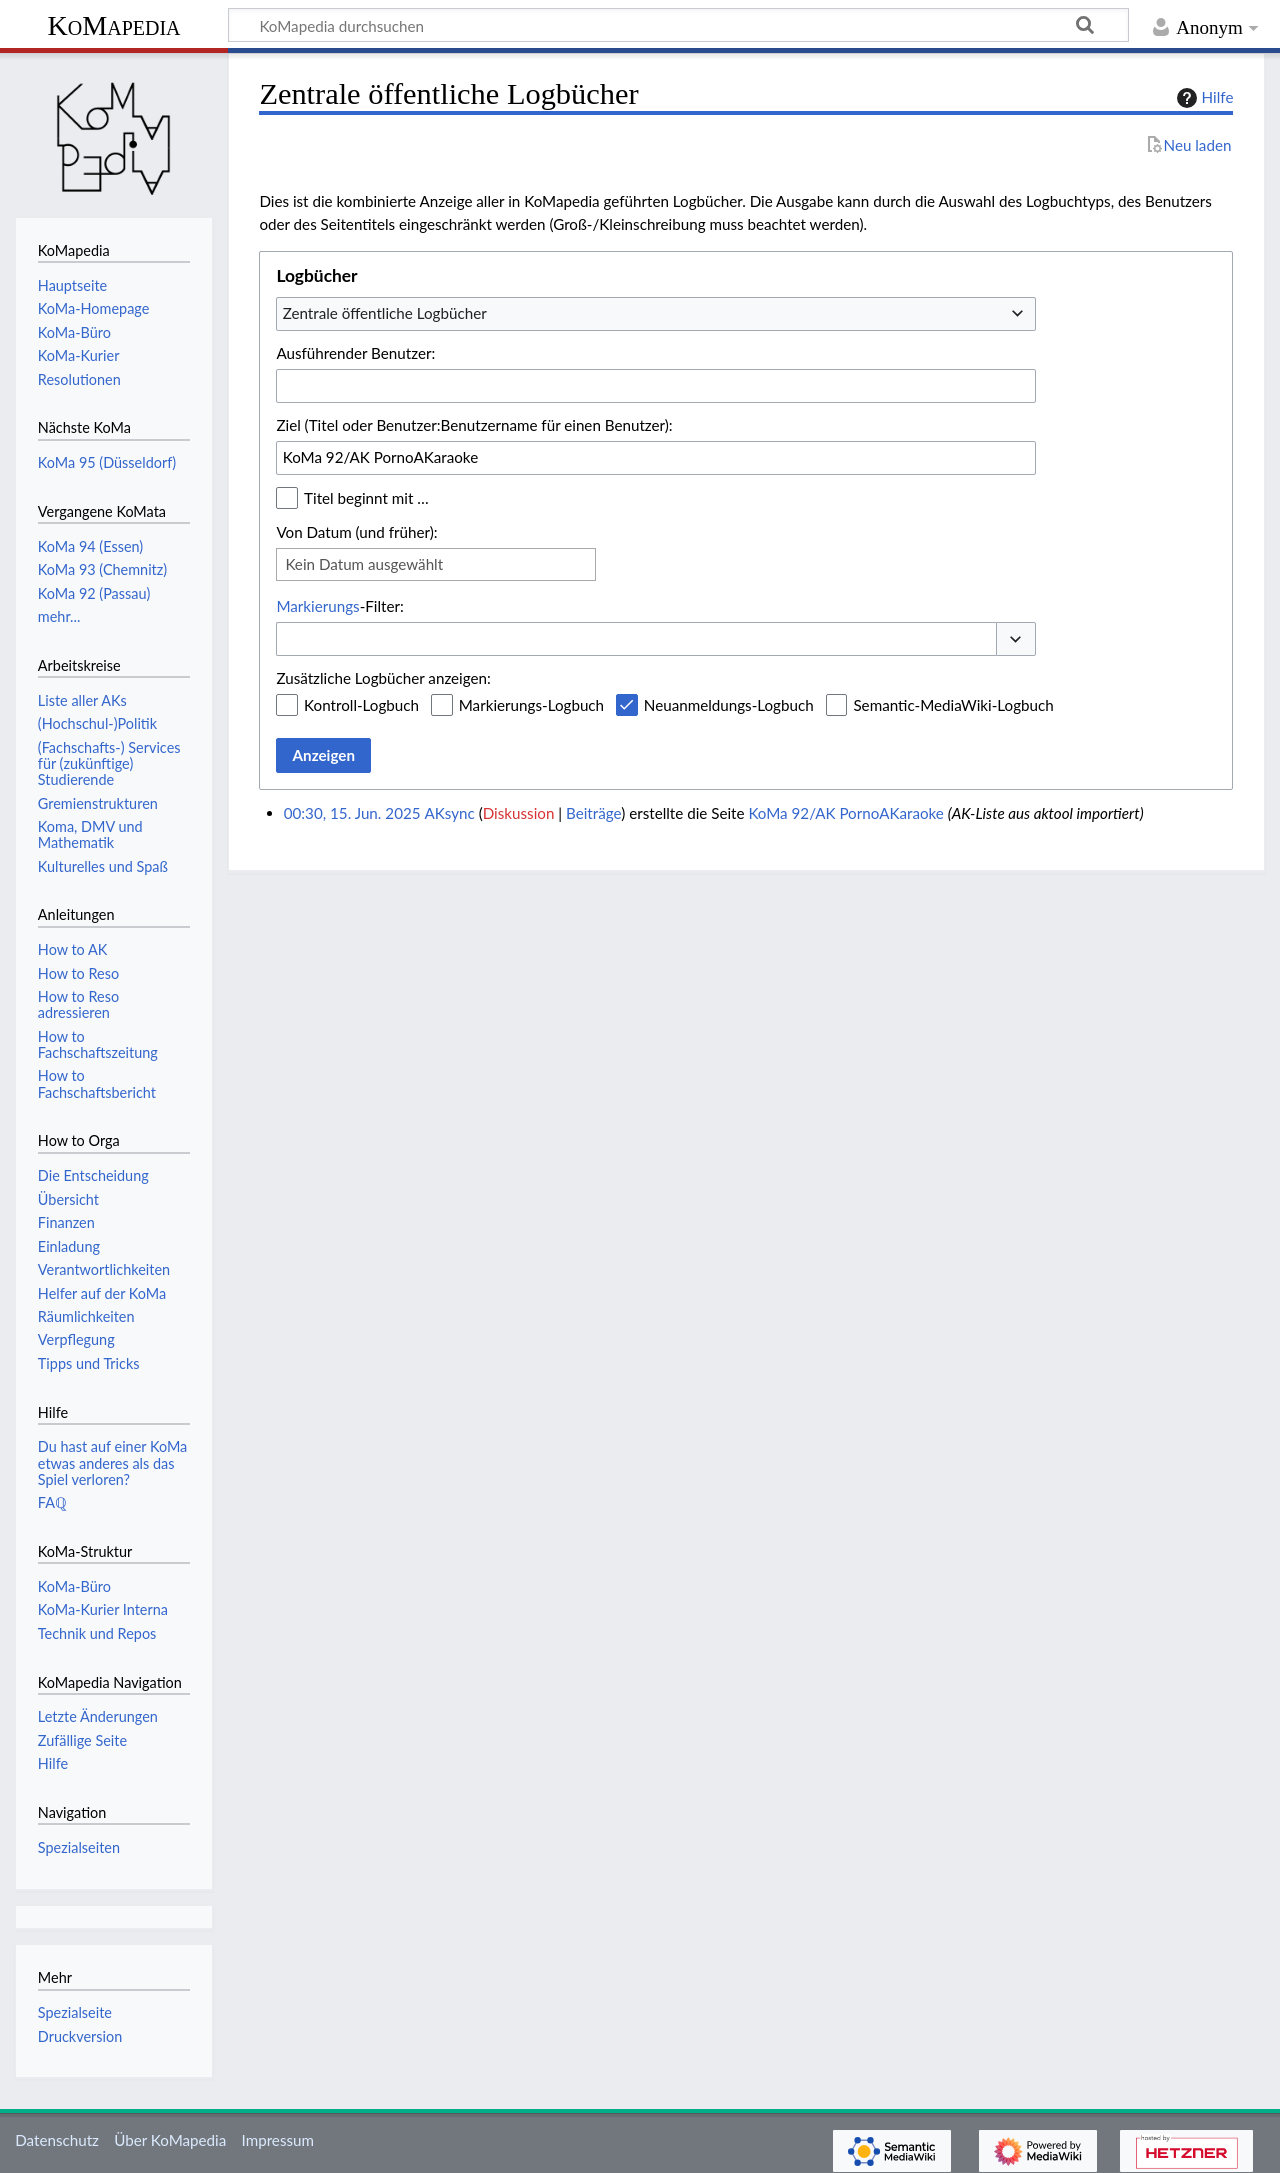  Describe the element at coordinates (593, 813) in the screenshot. I see `Beiträge` at that location.